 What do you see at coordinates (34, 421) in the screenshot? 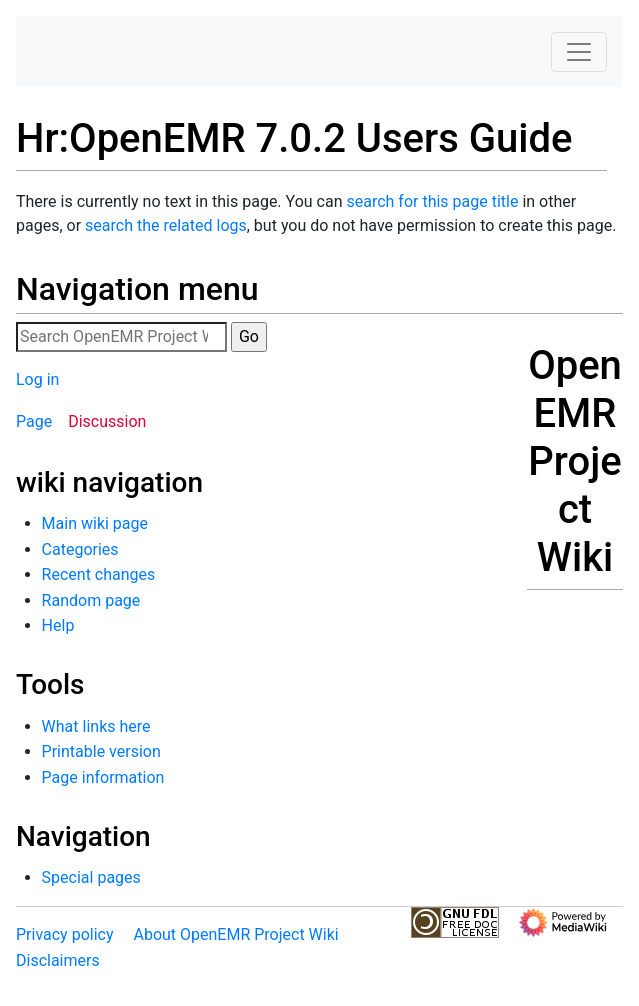
I see `Page` at bounding box center [34, 421].